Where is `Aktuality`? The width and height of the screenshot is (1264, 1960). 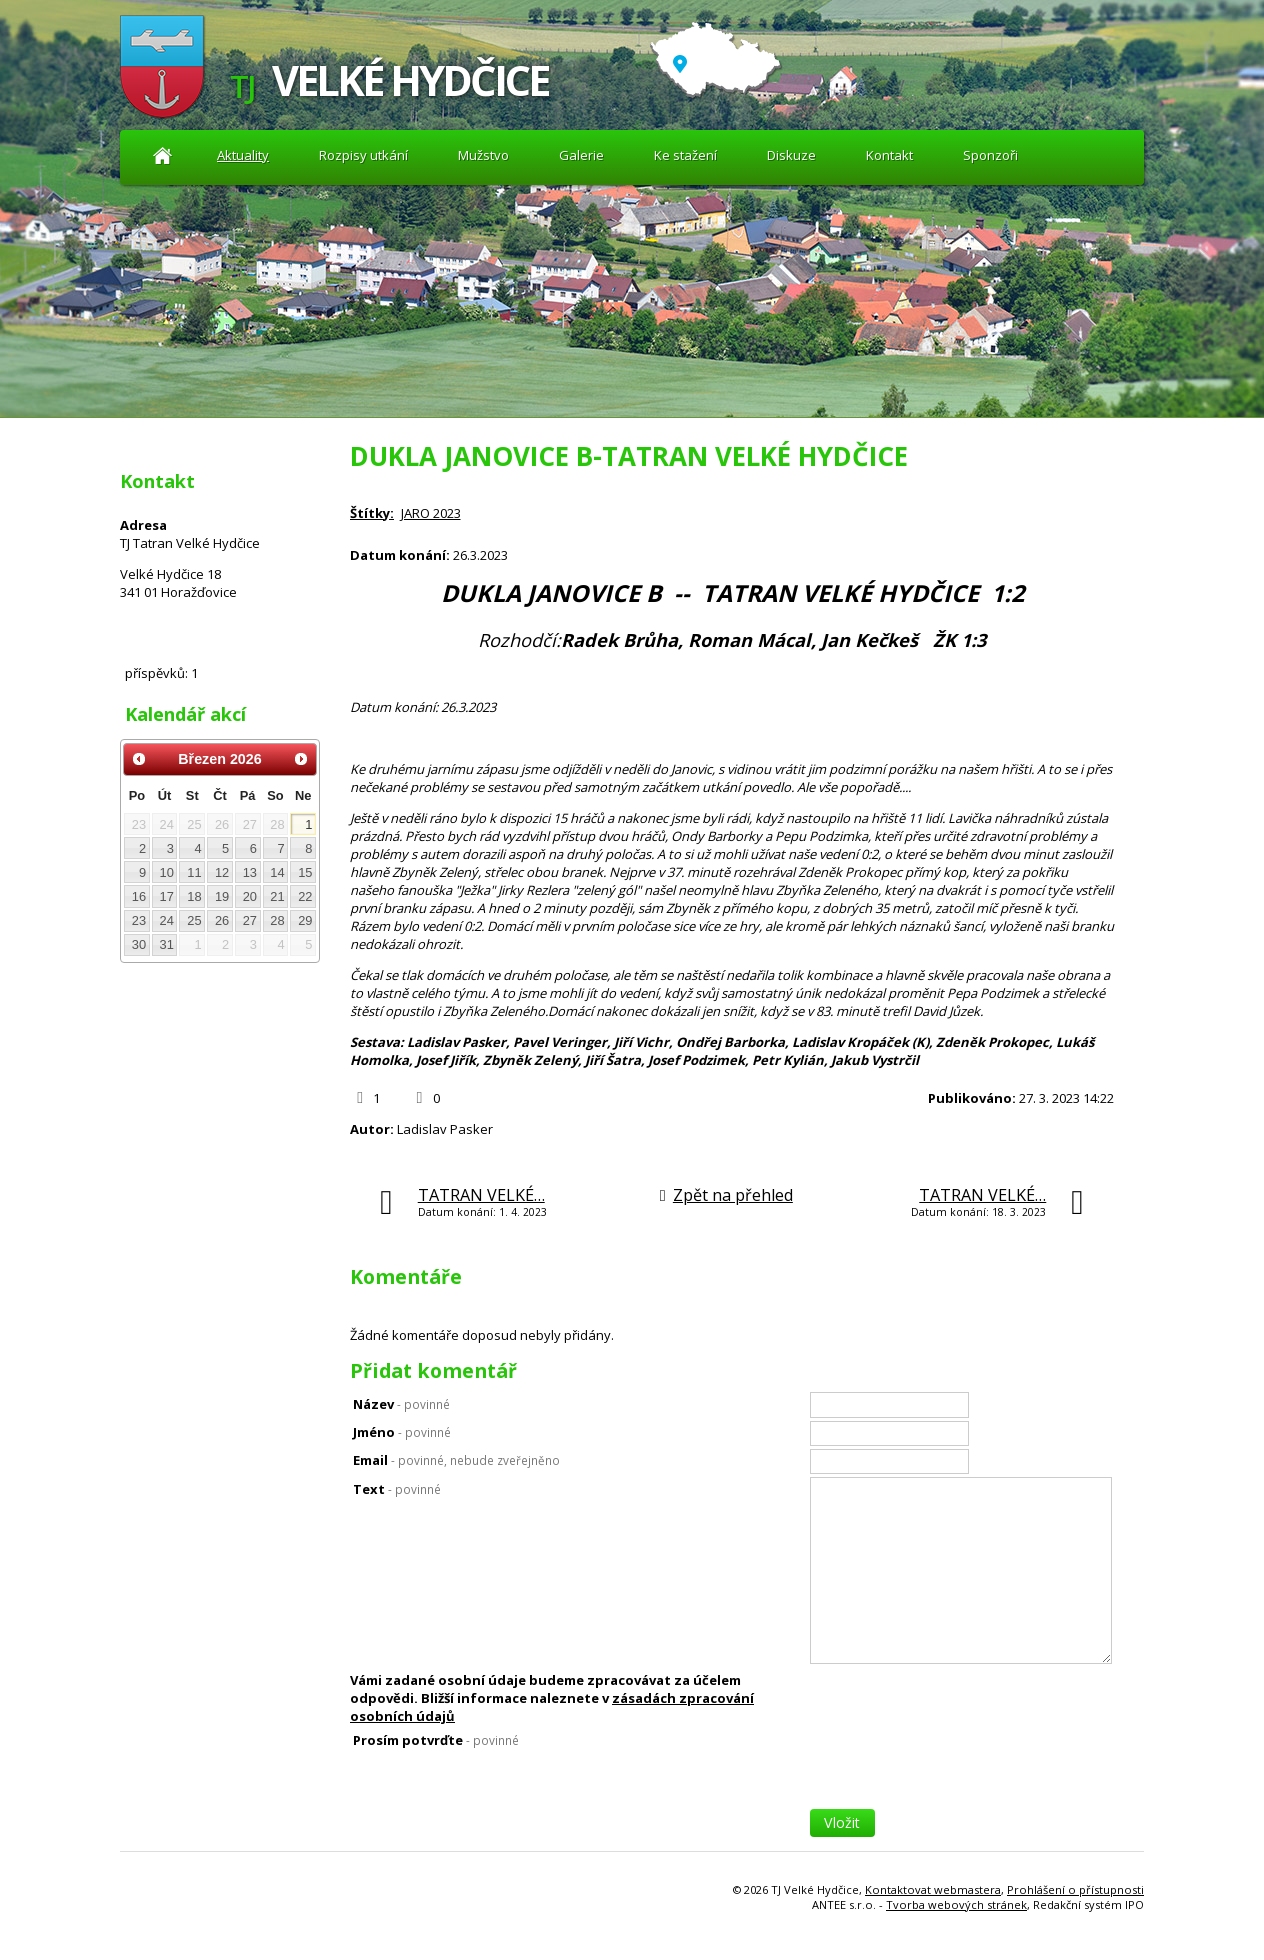
Aktuality is located at coordinates (162, 155).